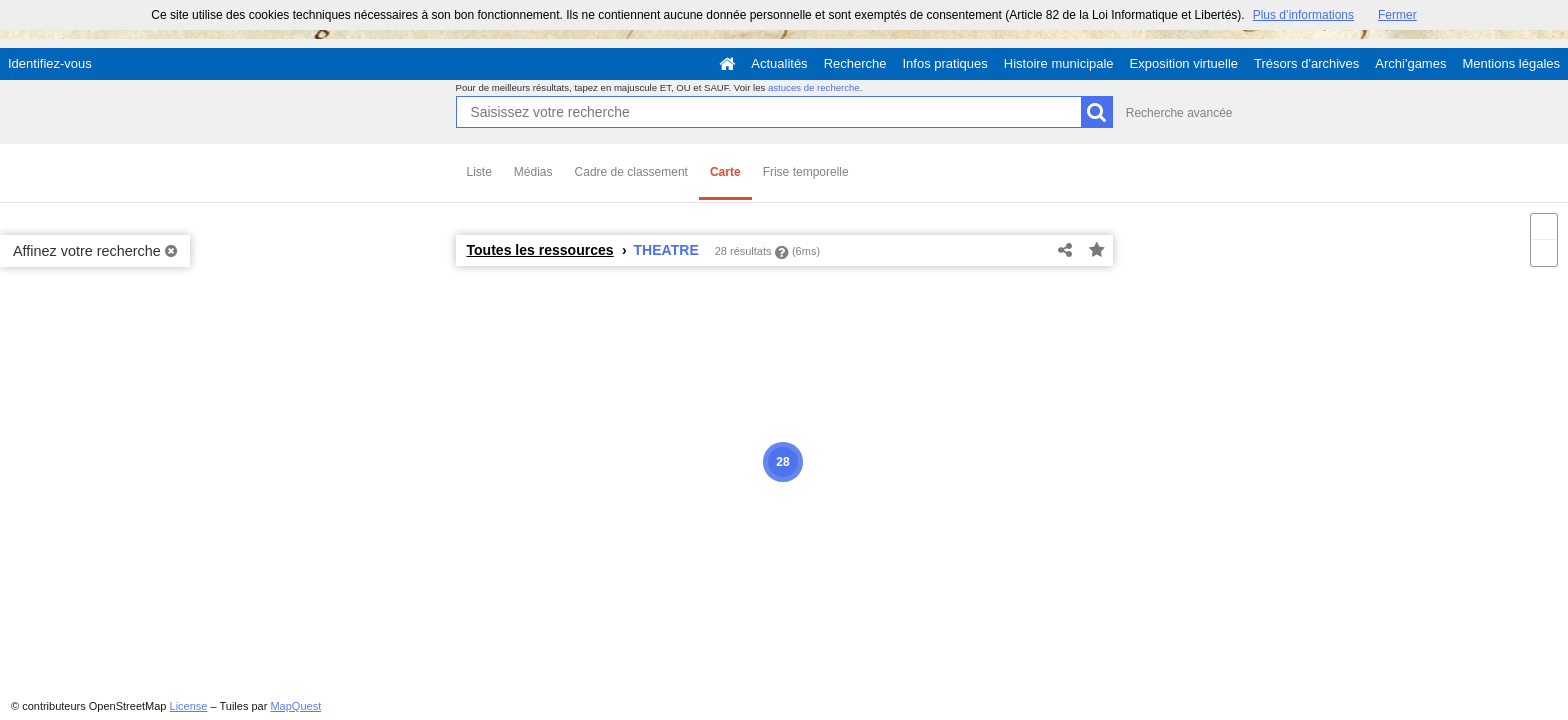  Describe the element at coordinates (479, 172) in the screenshot. I see `Liste` at that location.